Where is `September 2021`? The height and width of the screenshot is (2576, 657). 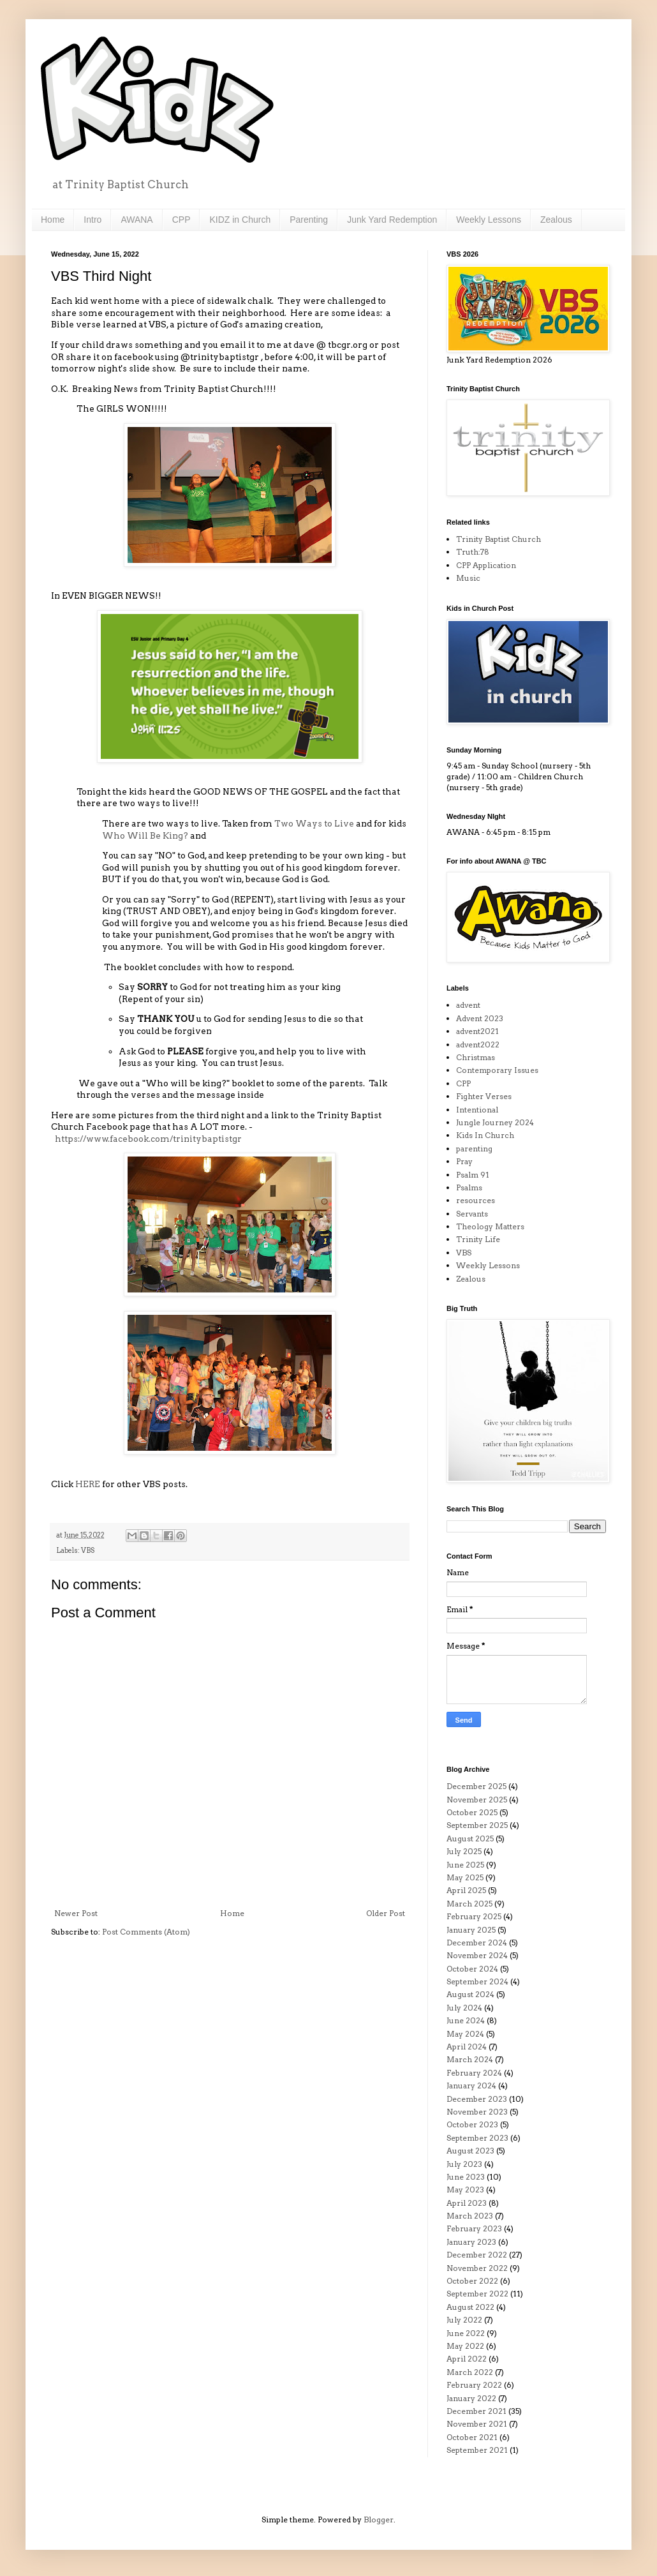 September 2021 is located at coordinates (477, 2450).